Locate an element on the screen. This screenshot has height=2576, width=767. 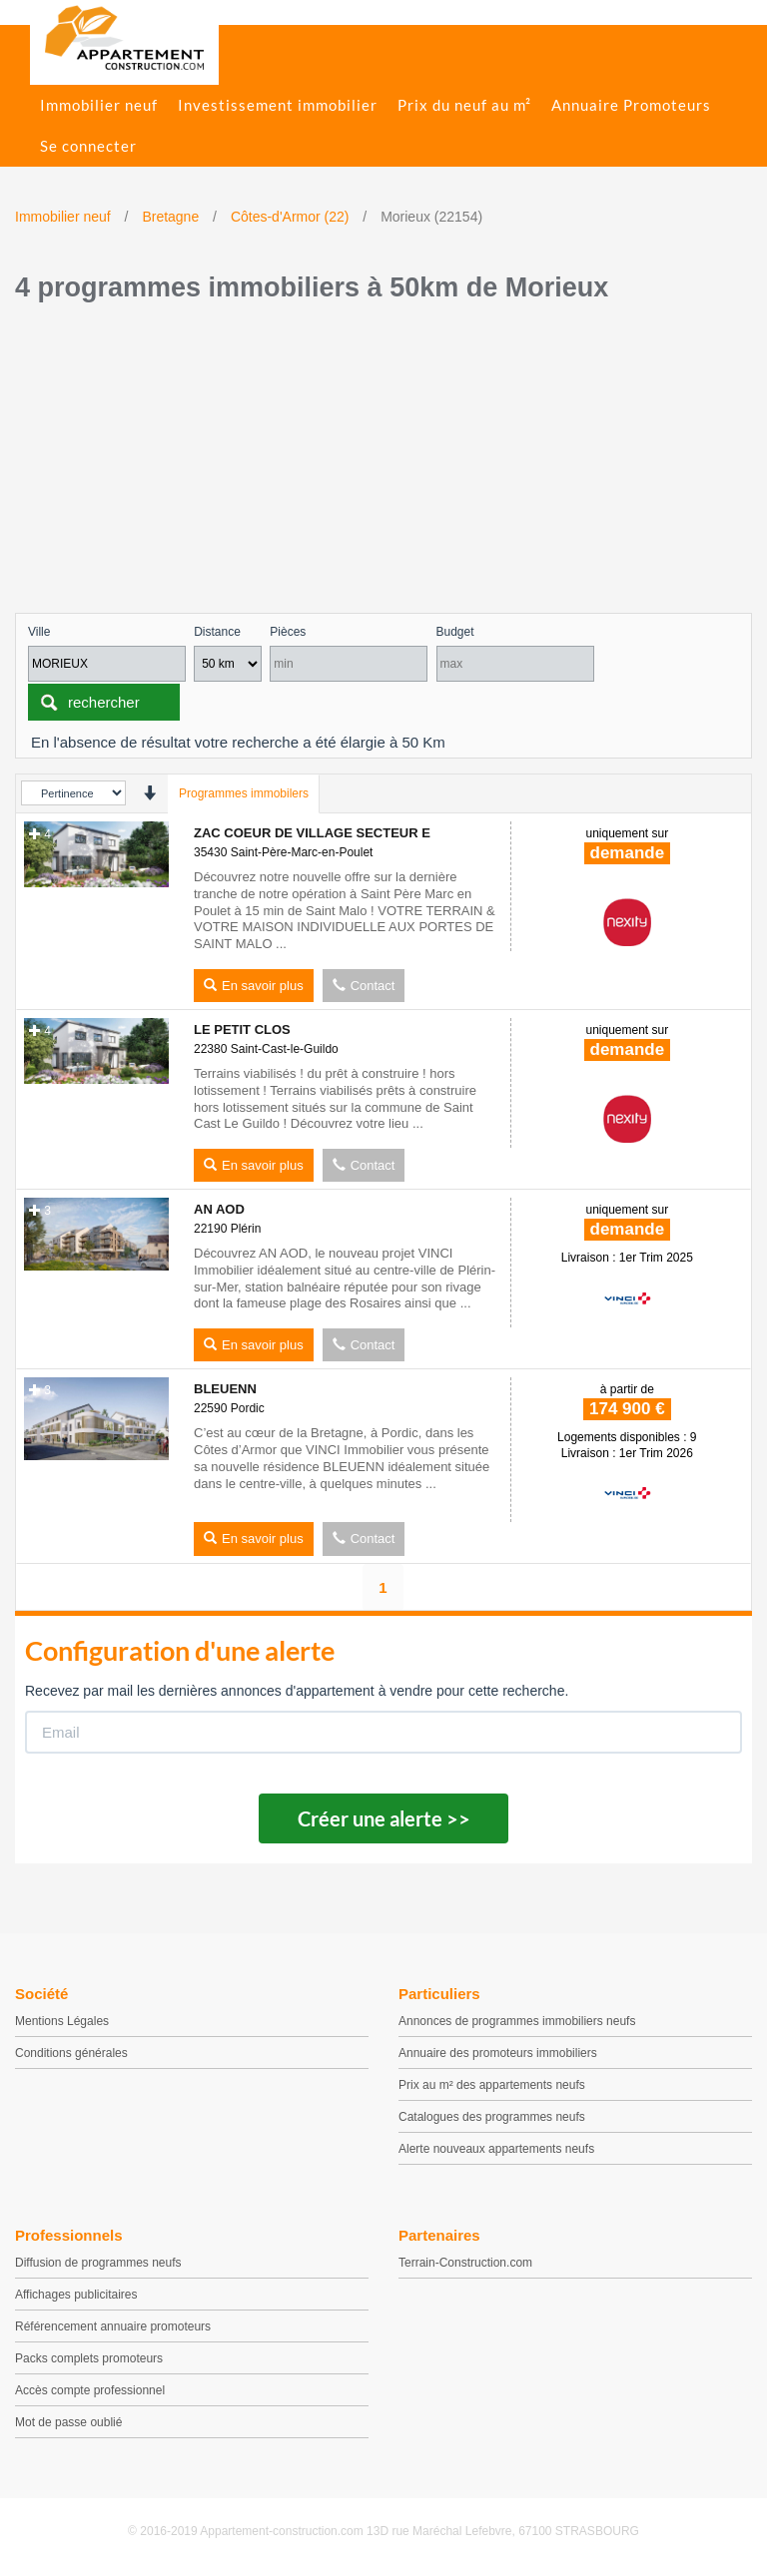
Référencement annuaire promoteurs is located at coordinates (113, 2326).